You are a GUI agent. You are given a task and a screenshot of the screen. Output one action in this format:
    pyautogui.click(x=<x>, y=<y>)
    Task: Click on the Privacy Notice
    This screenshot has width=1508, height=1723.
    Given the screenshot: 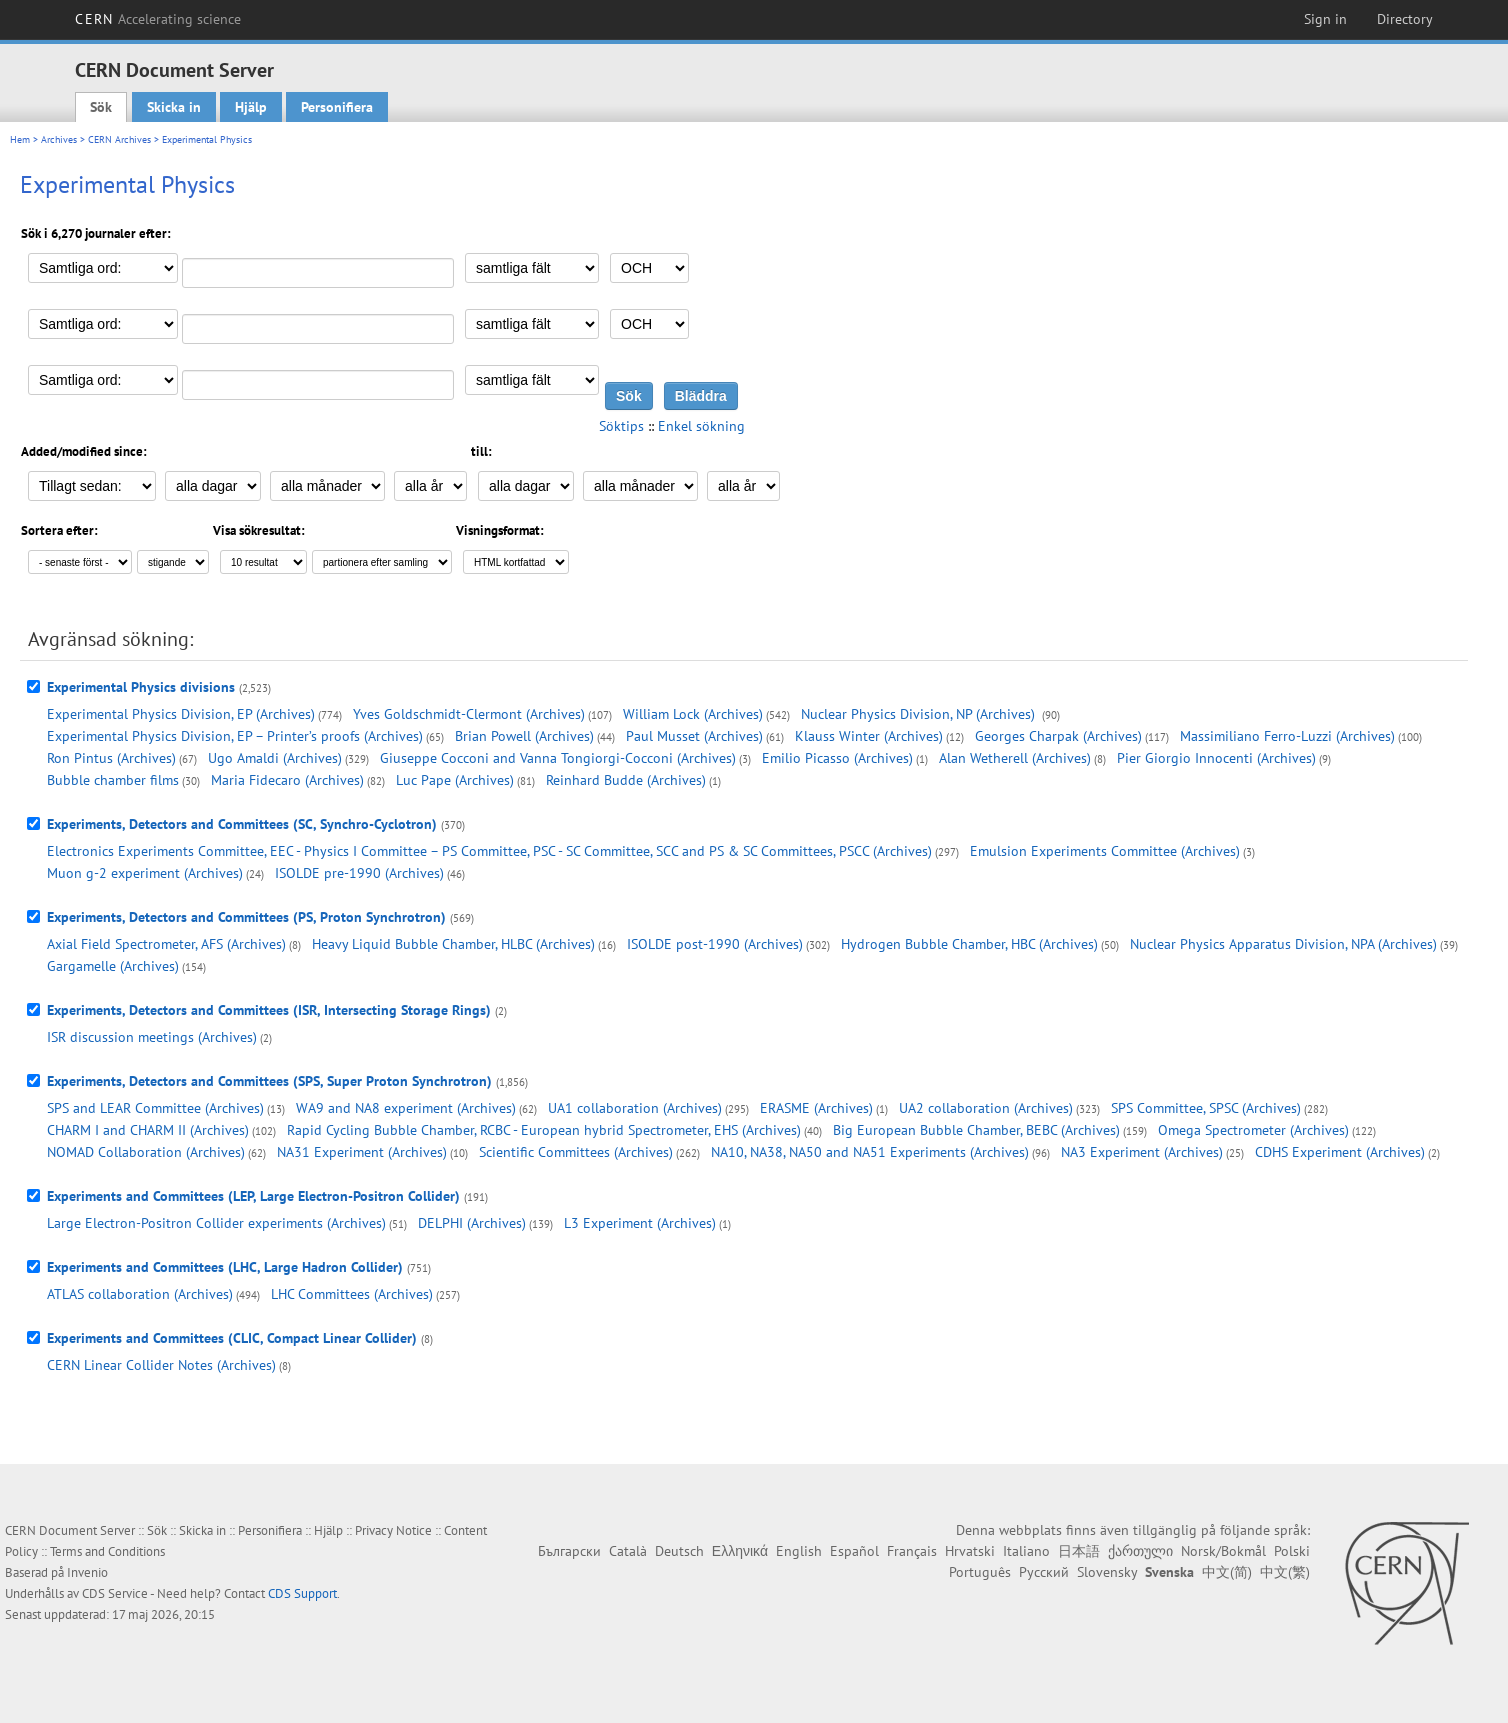 What is the action you would take?
    pyautogui.click(x=393, y=1530)
    